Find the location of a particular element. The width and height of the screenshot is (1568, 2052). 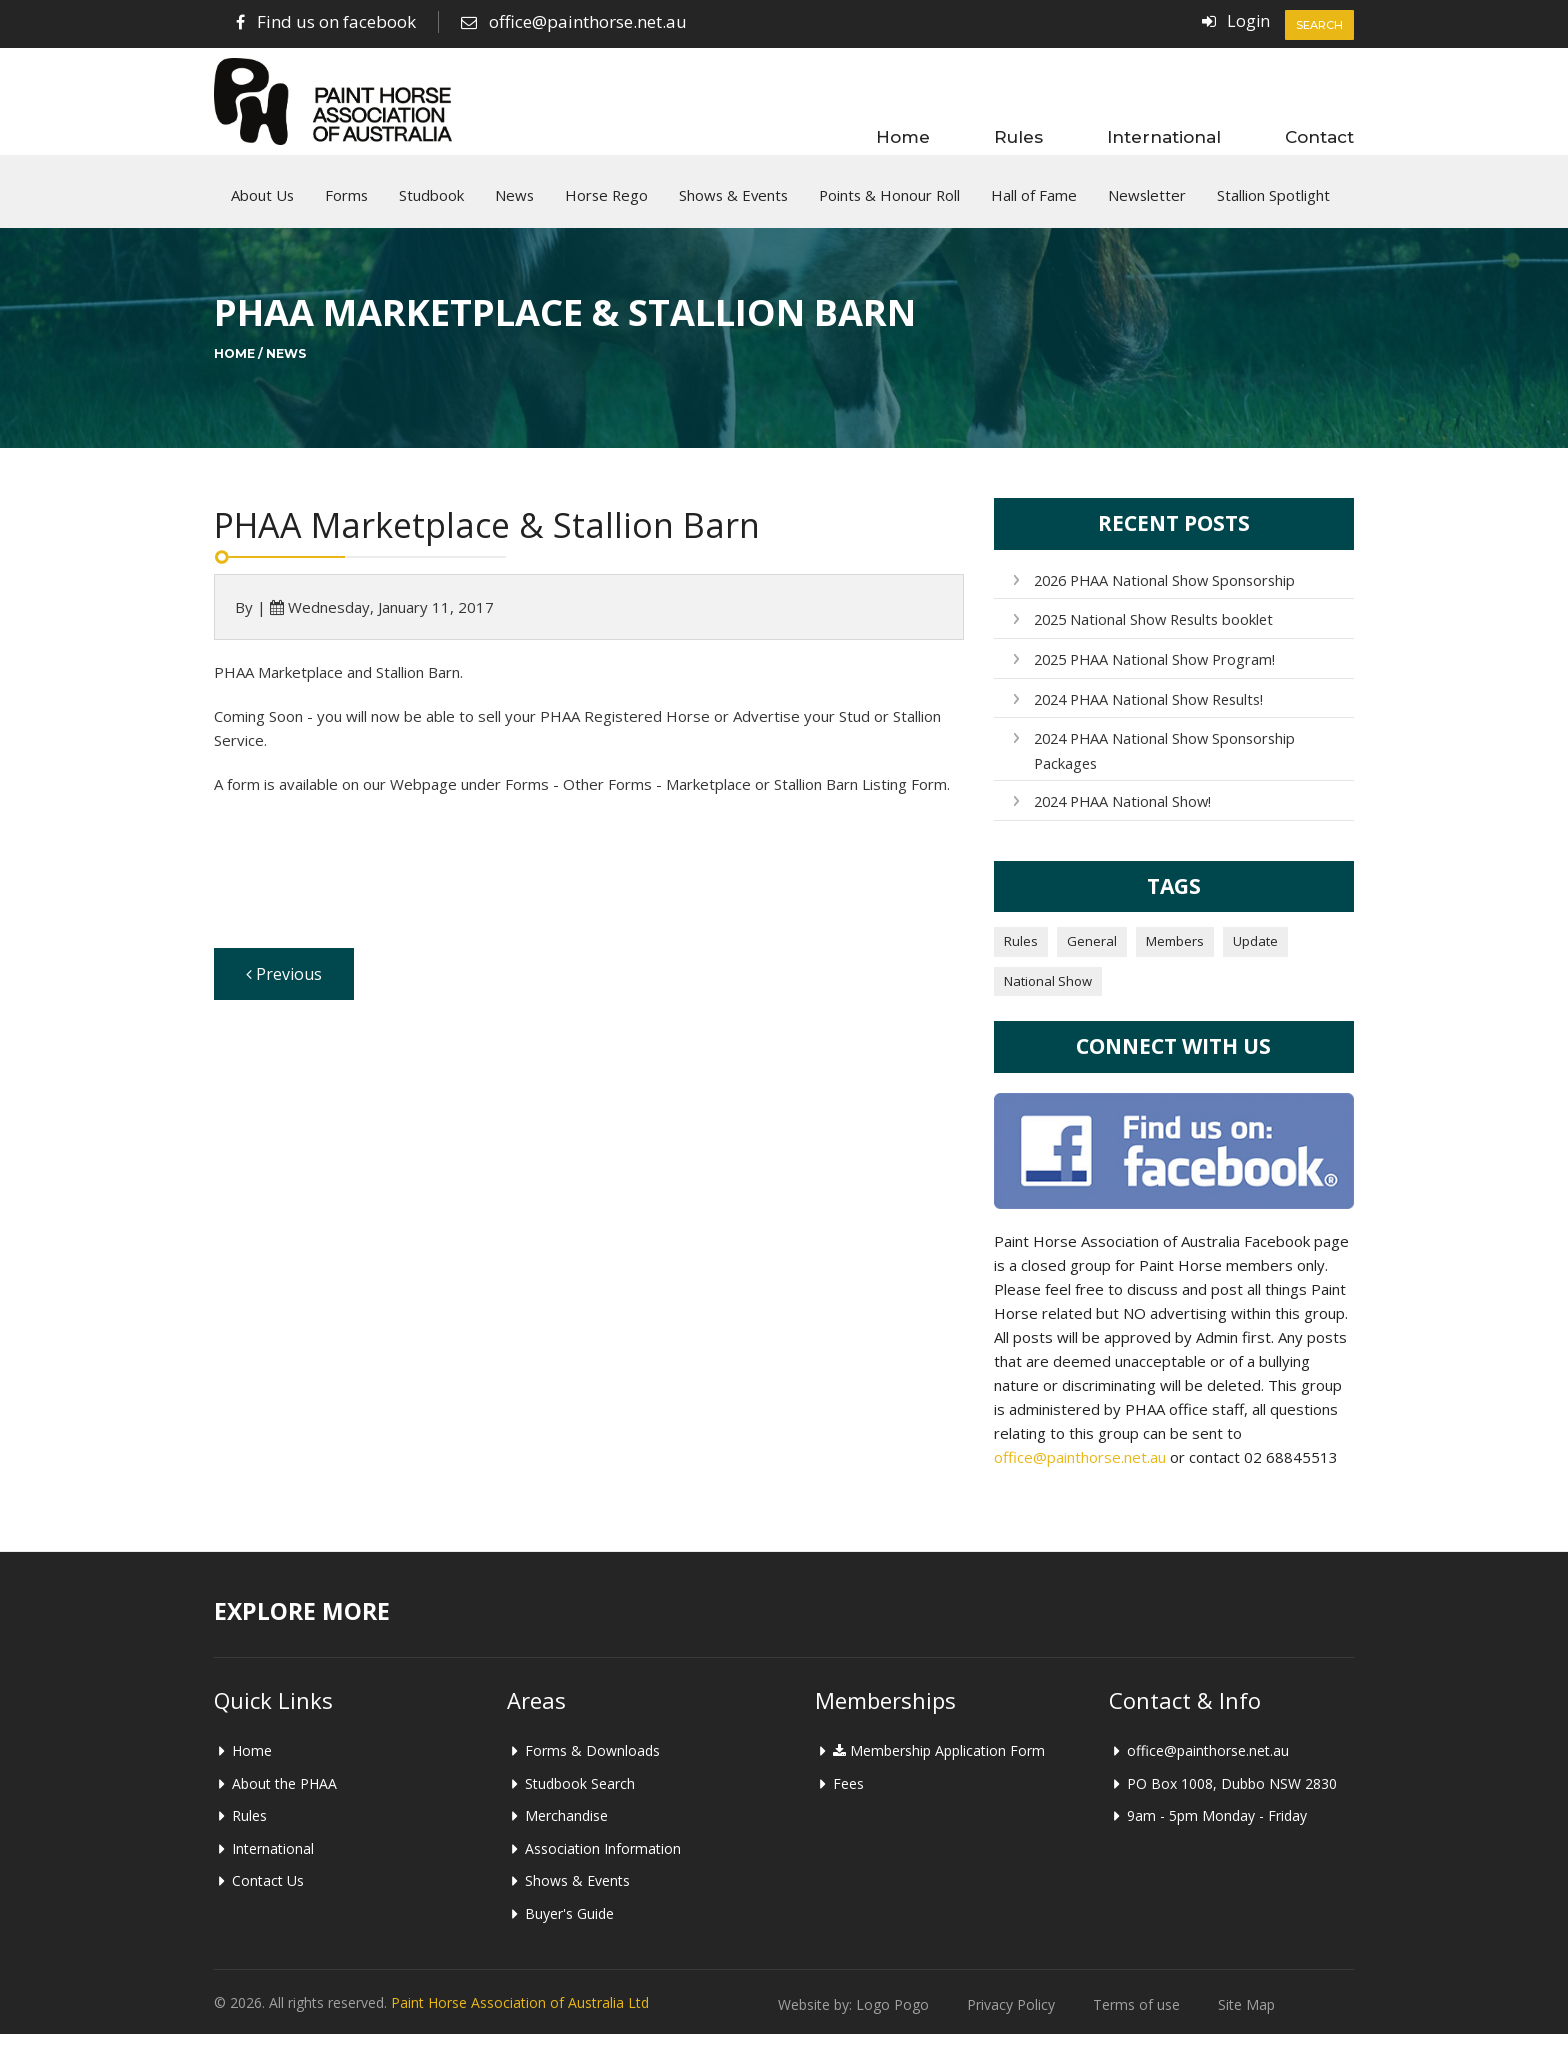

Contact is located at coordinates (1319, 136).